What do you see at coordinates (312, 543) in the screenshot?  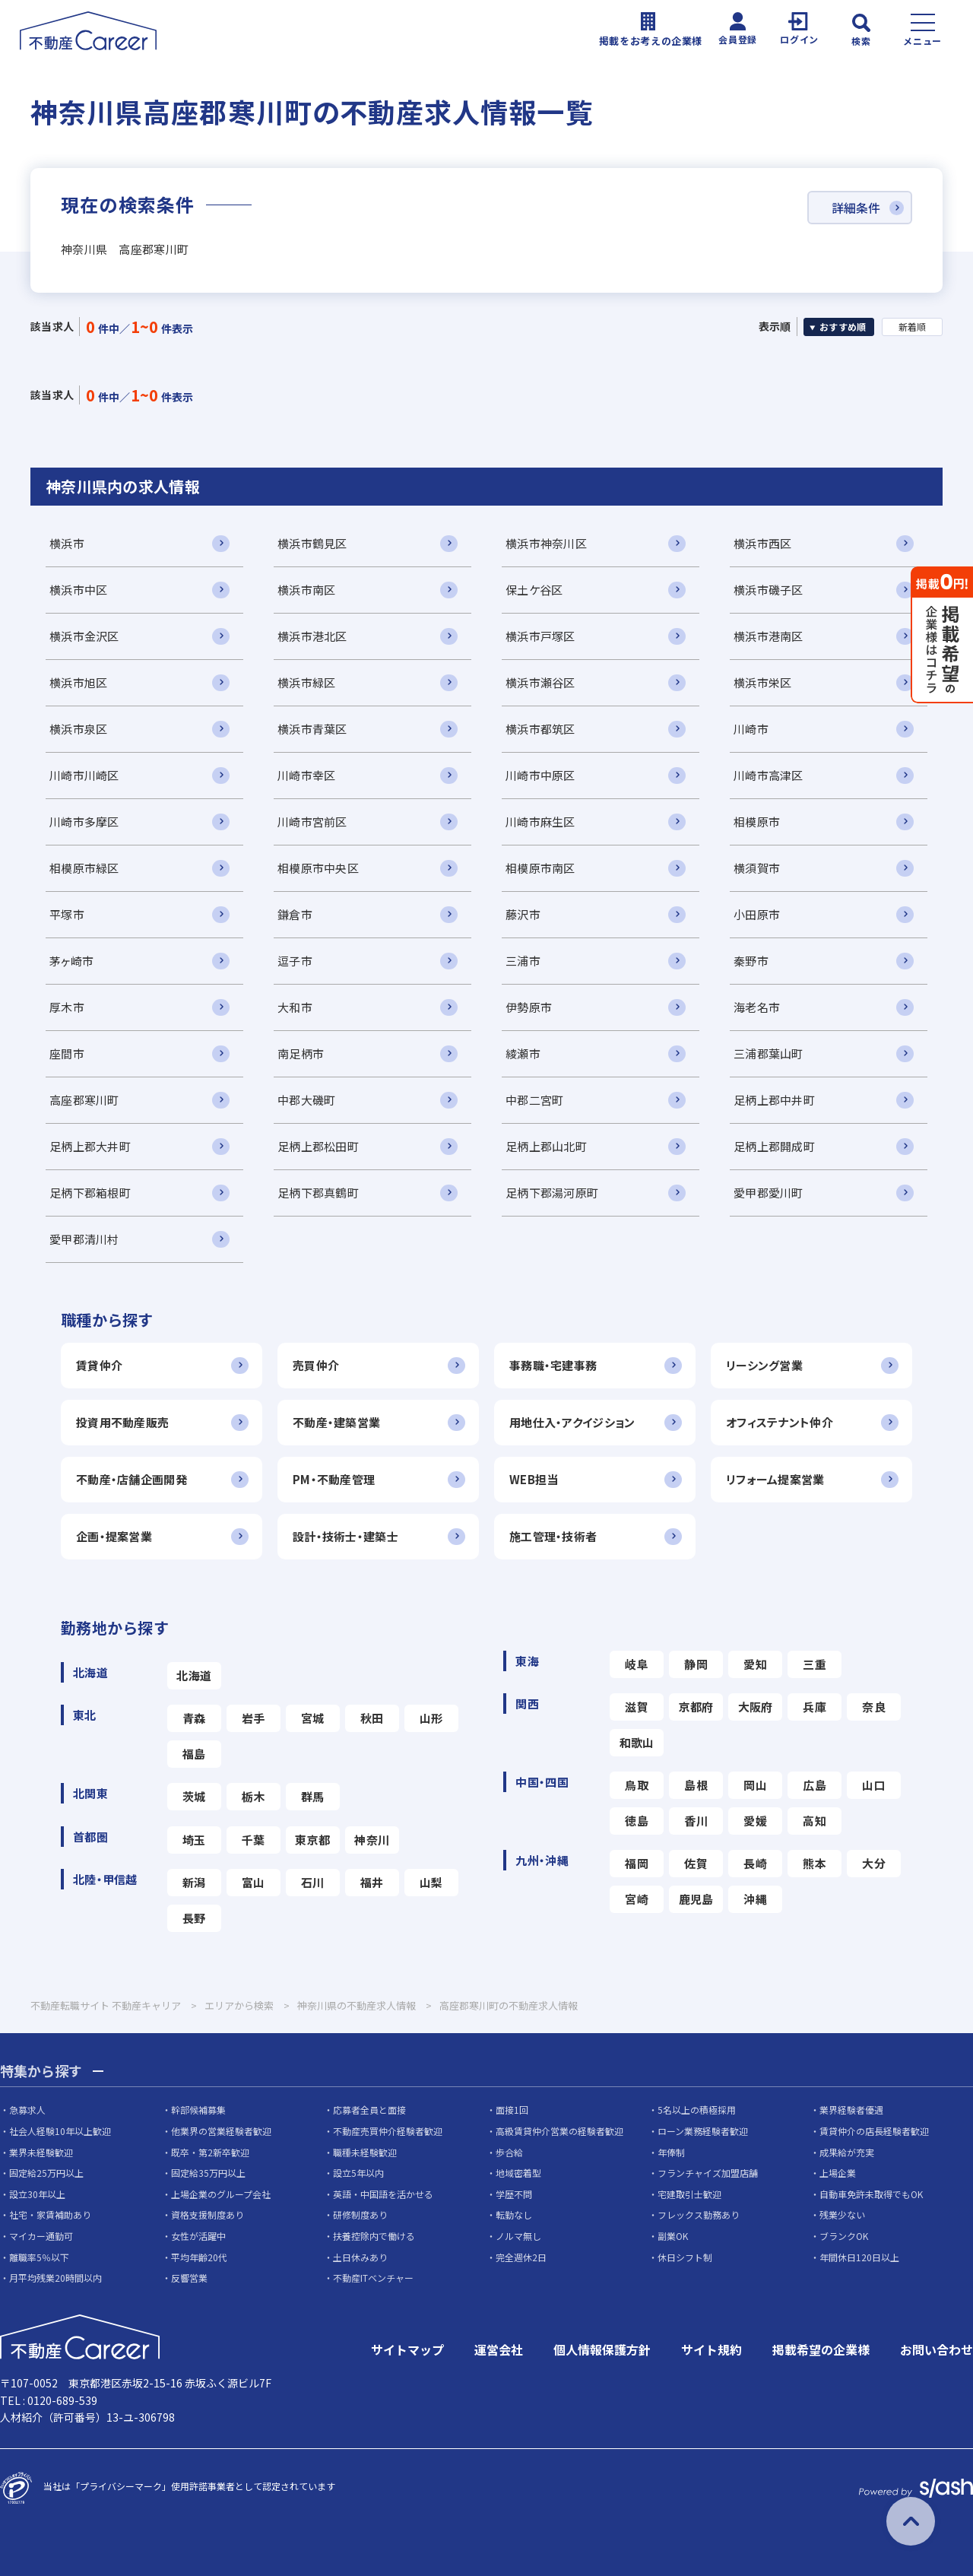 I see `横浜市鶴見区` at bounding box center [312, 543].